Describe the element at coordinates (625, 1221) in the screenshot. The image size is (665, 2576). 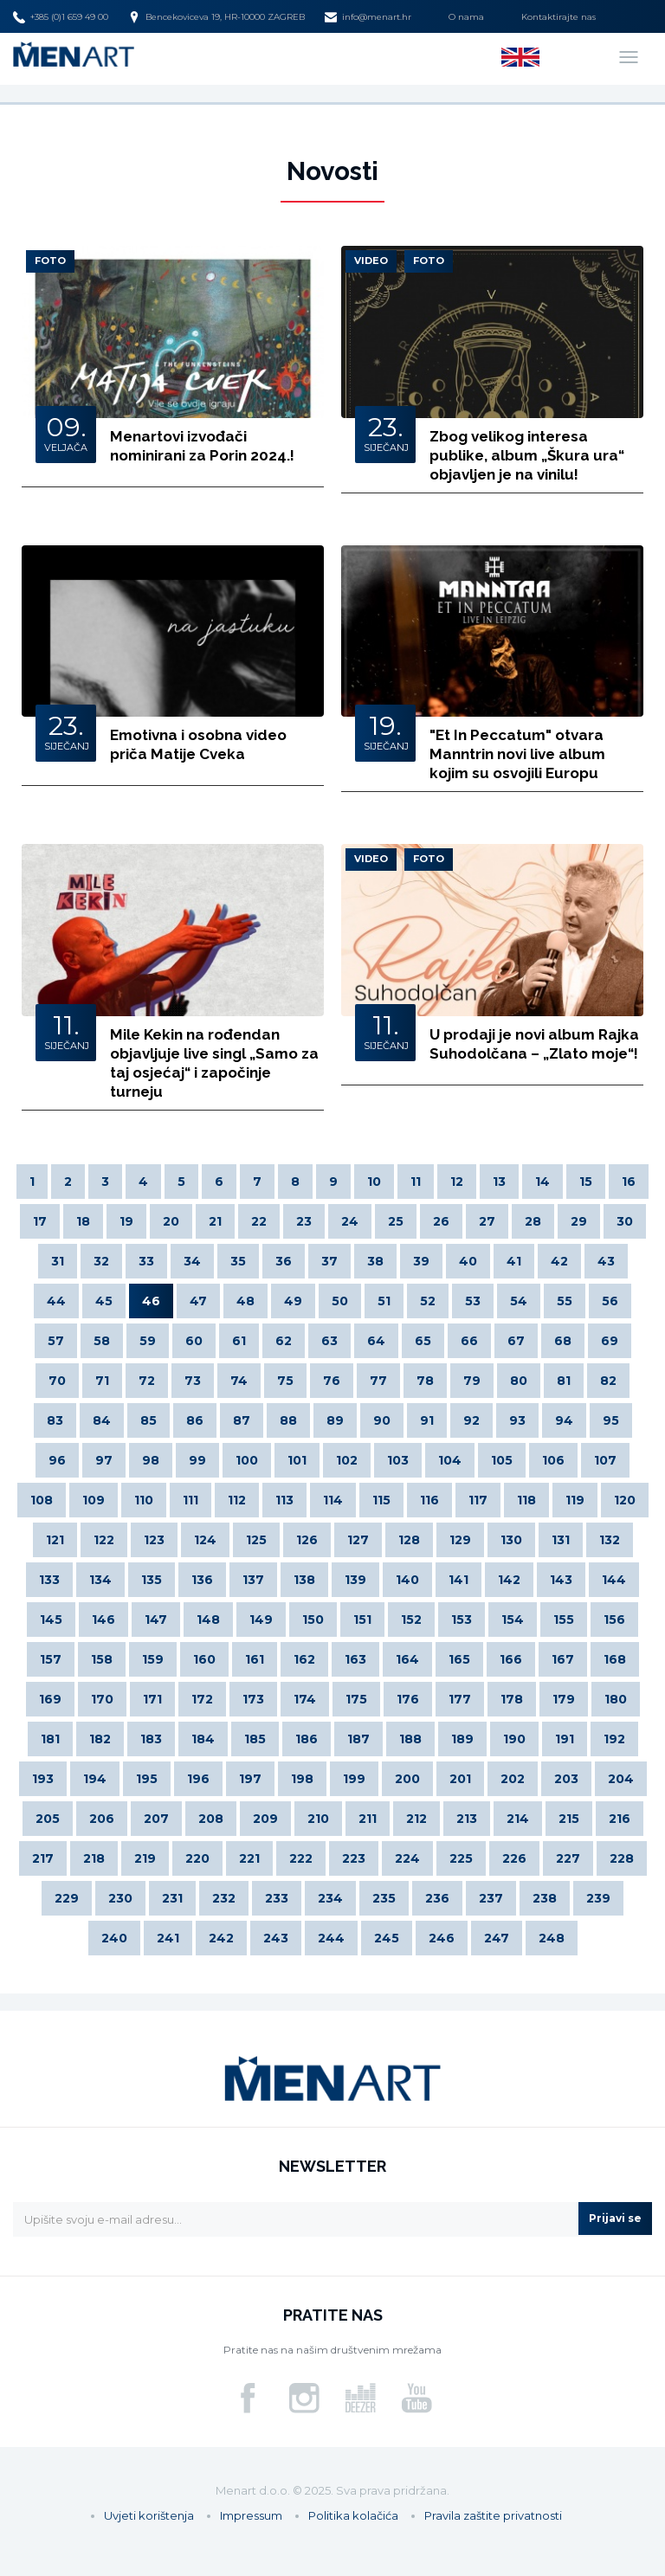
I see `30` at that location.